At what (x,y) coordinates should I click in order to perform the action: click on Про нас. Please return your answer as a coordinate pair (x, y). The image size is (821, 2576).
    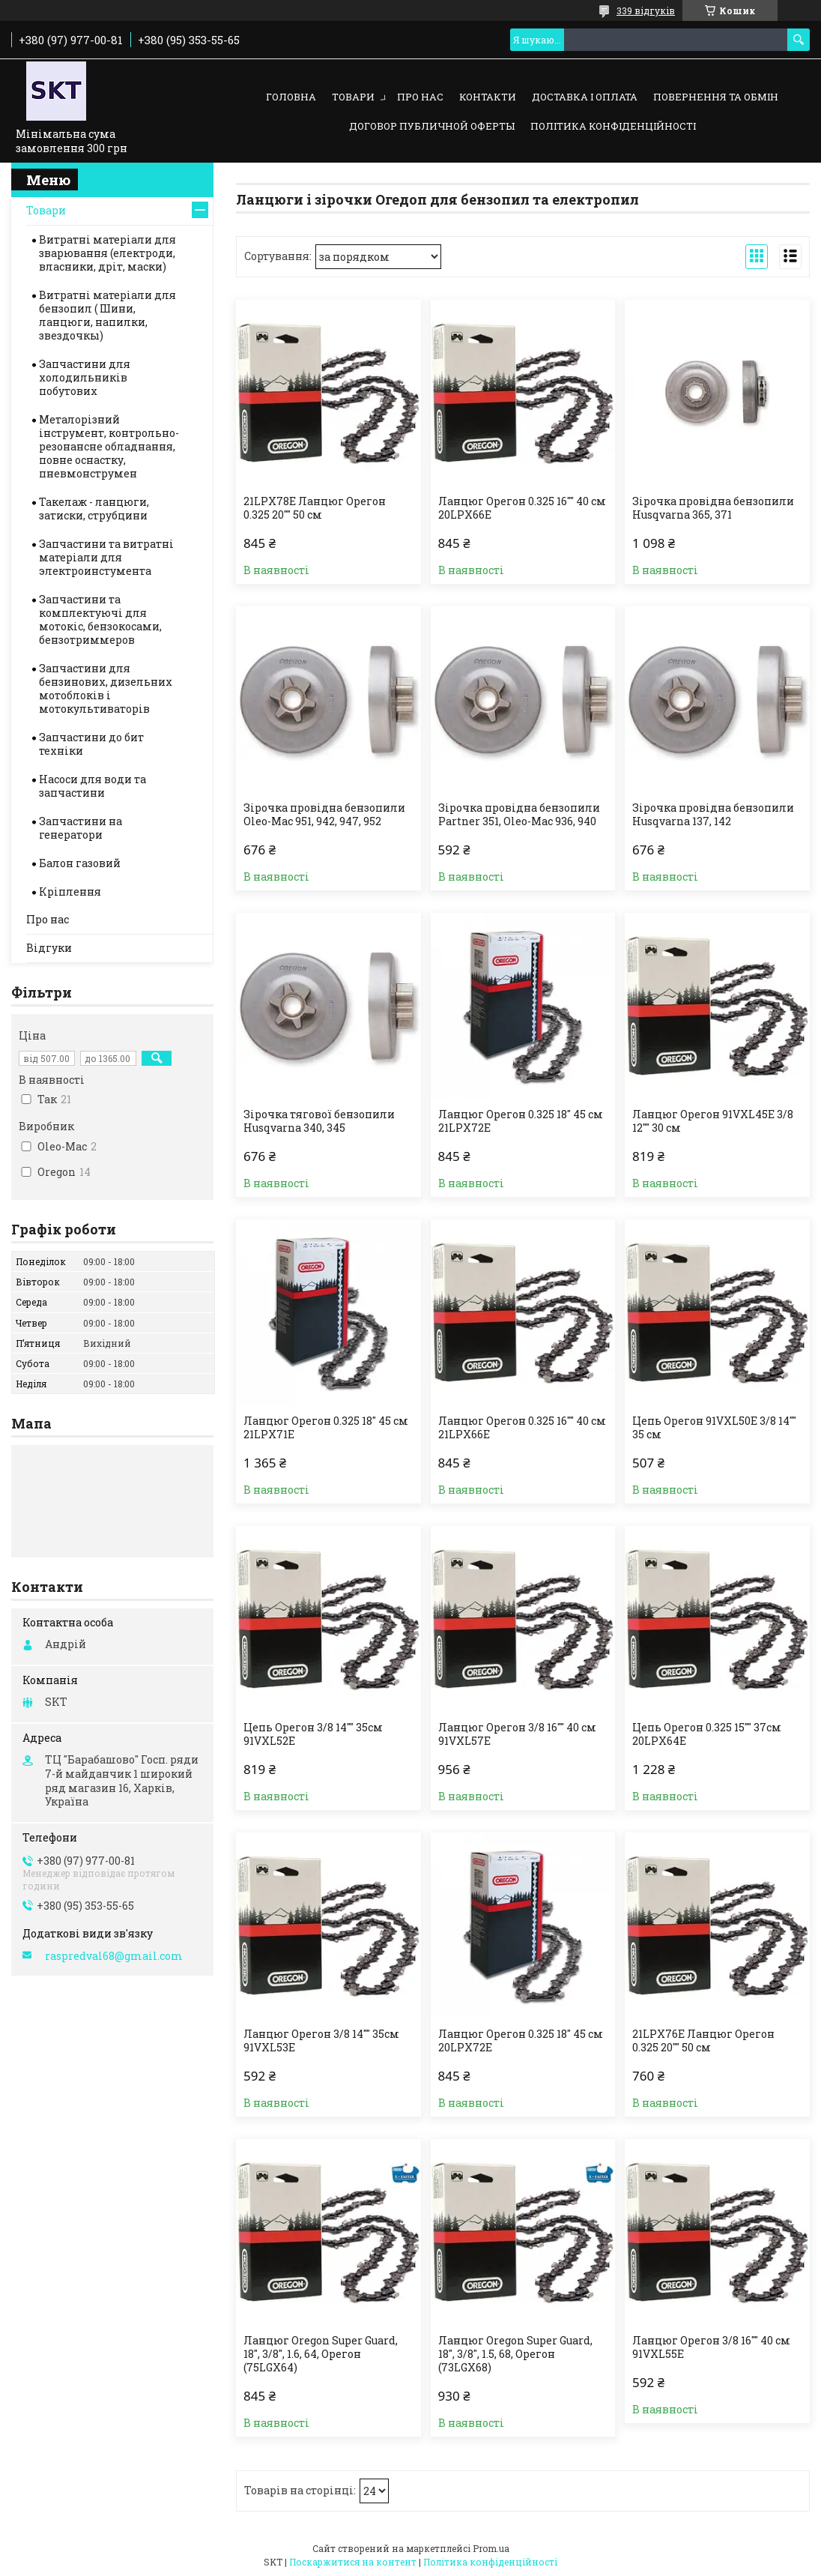
    Looking at the image, I should click on (420, 96).